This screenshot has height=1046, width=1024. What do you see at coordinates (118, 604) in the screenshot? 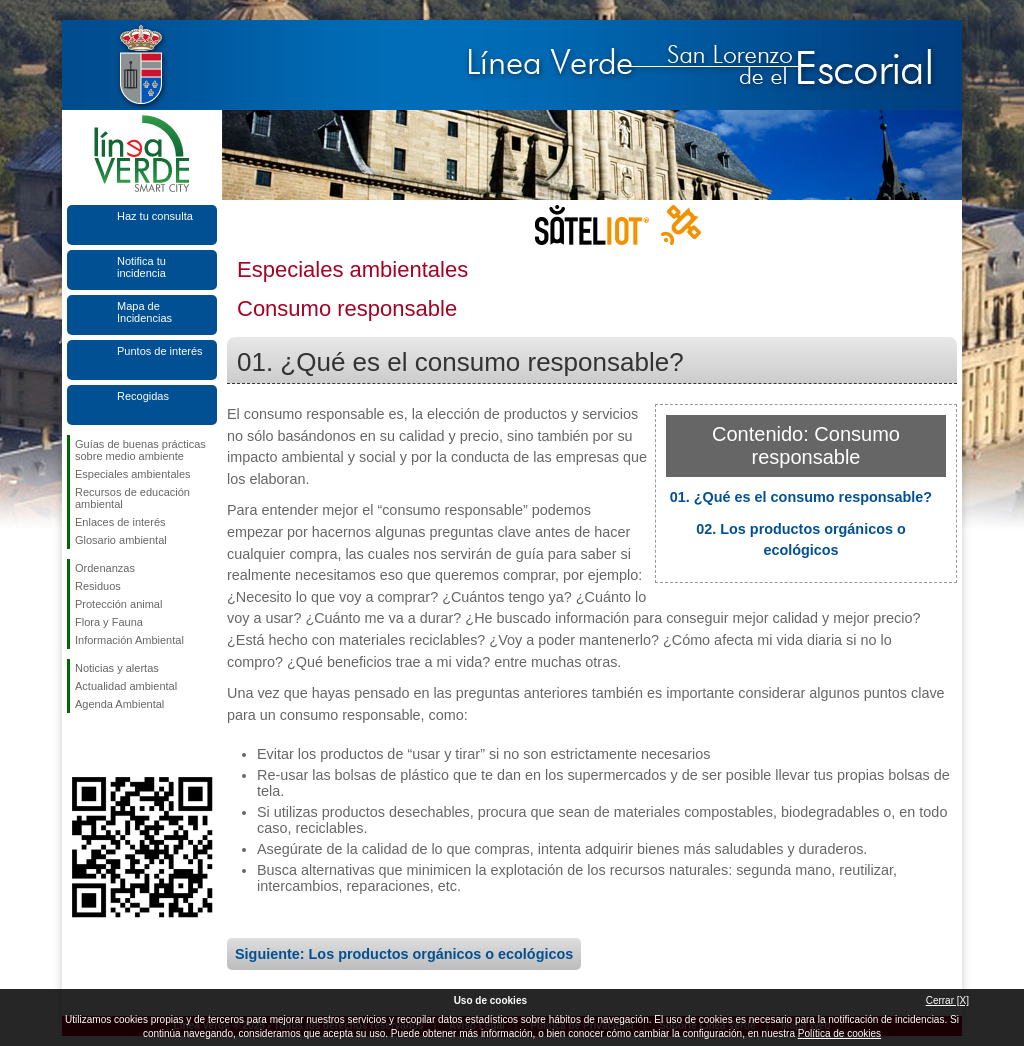
I see `Protección animal` at bounding box center [118, 604].